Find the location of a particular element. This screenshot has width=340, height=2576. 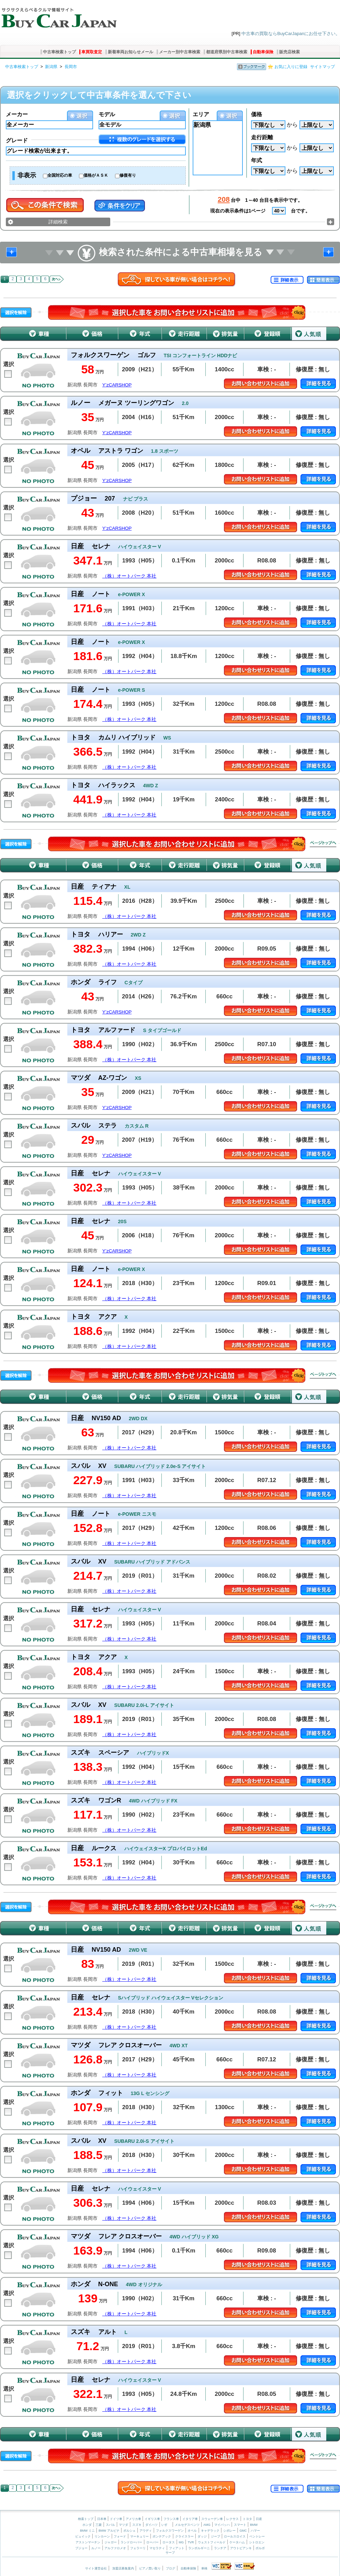

ケータハム is located at coordinates (237, 2542).